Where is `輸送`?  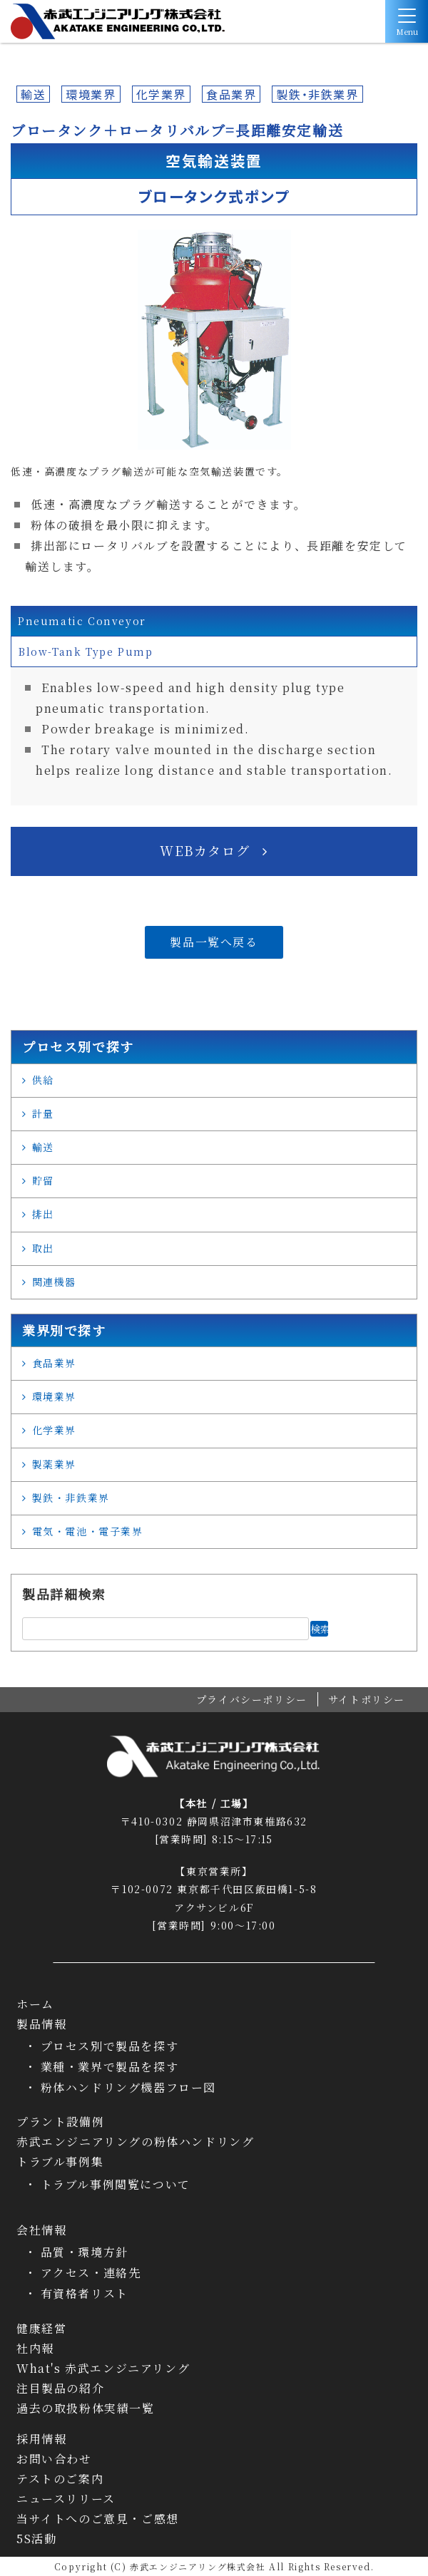
輸送 is located at coordinates (33, 94).